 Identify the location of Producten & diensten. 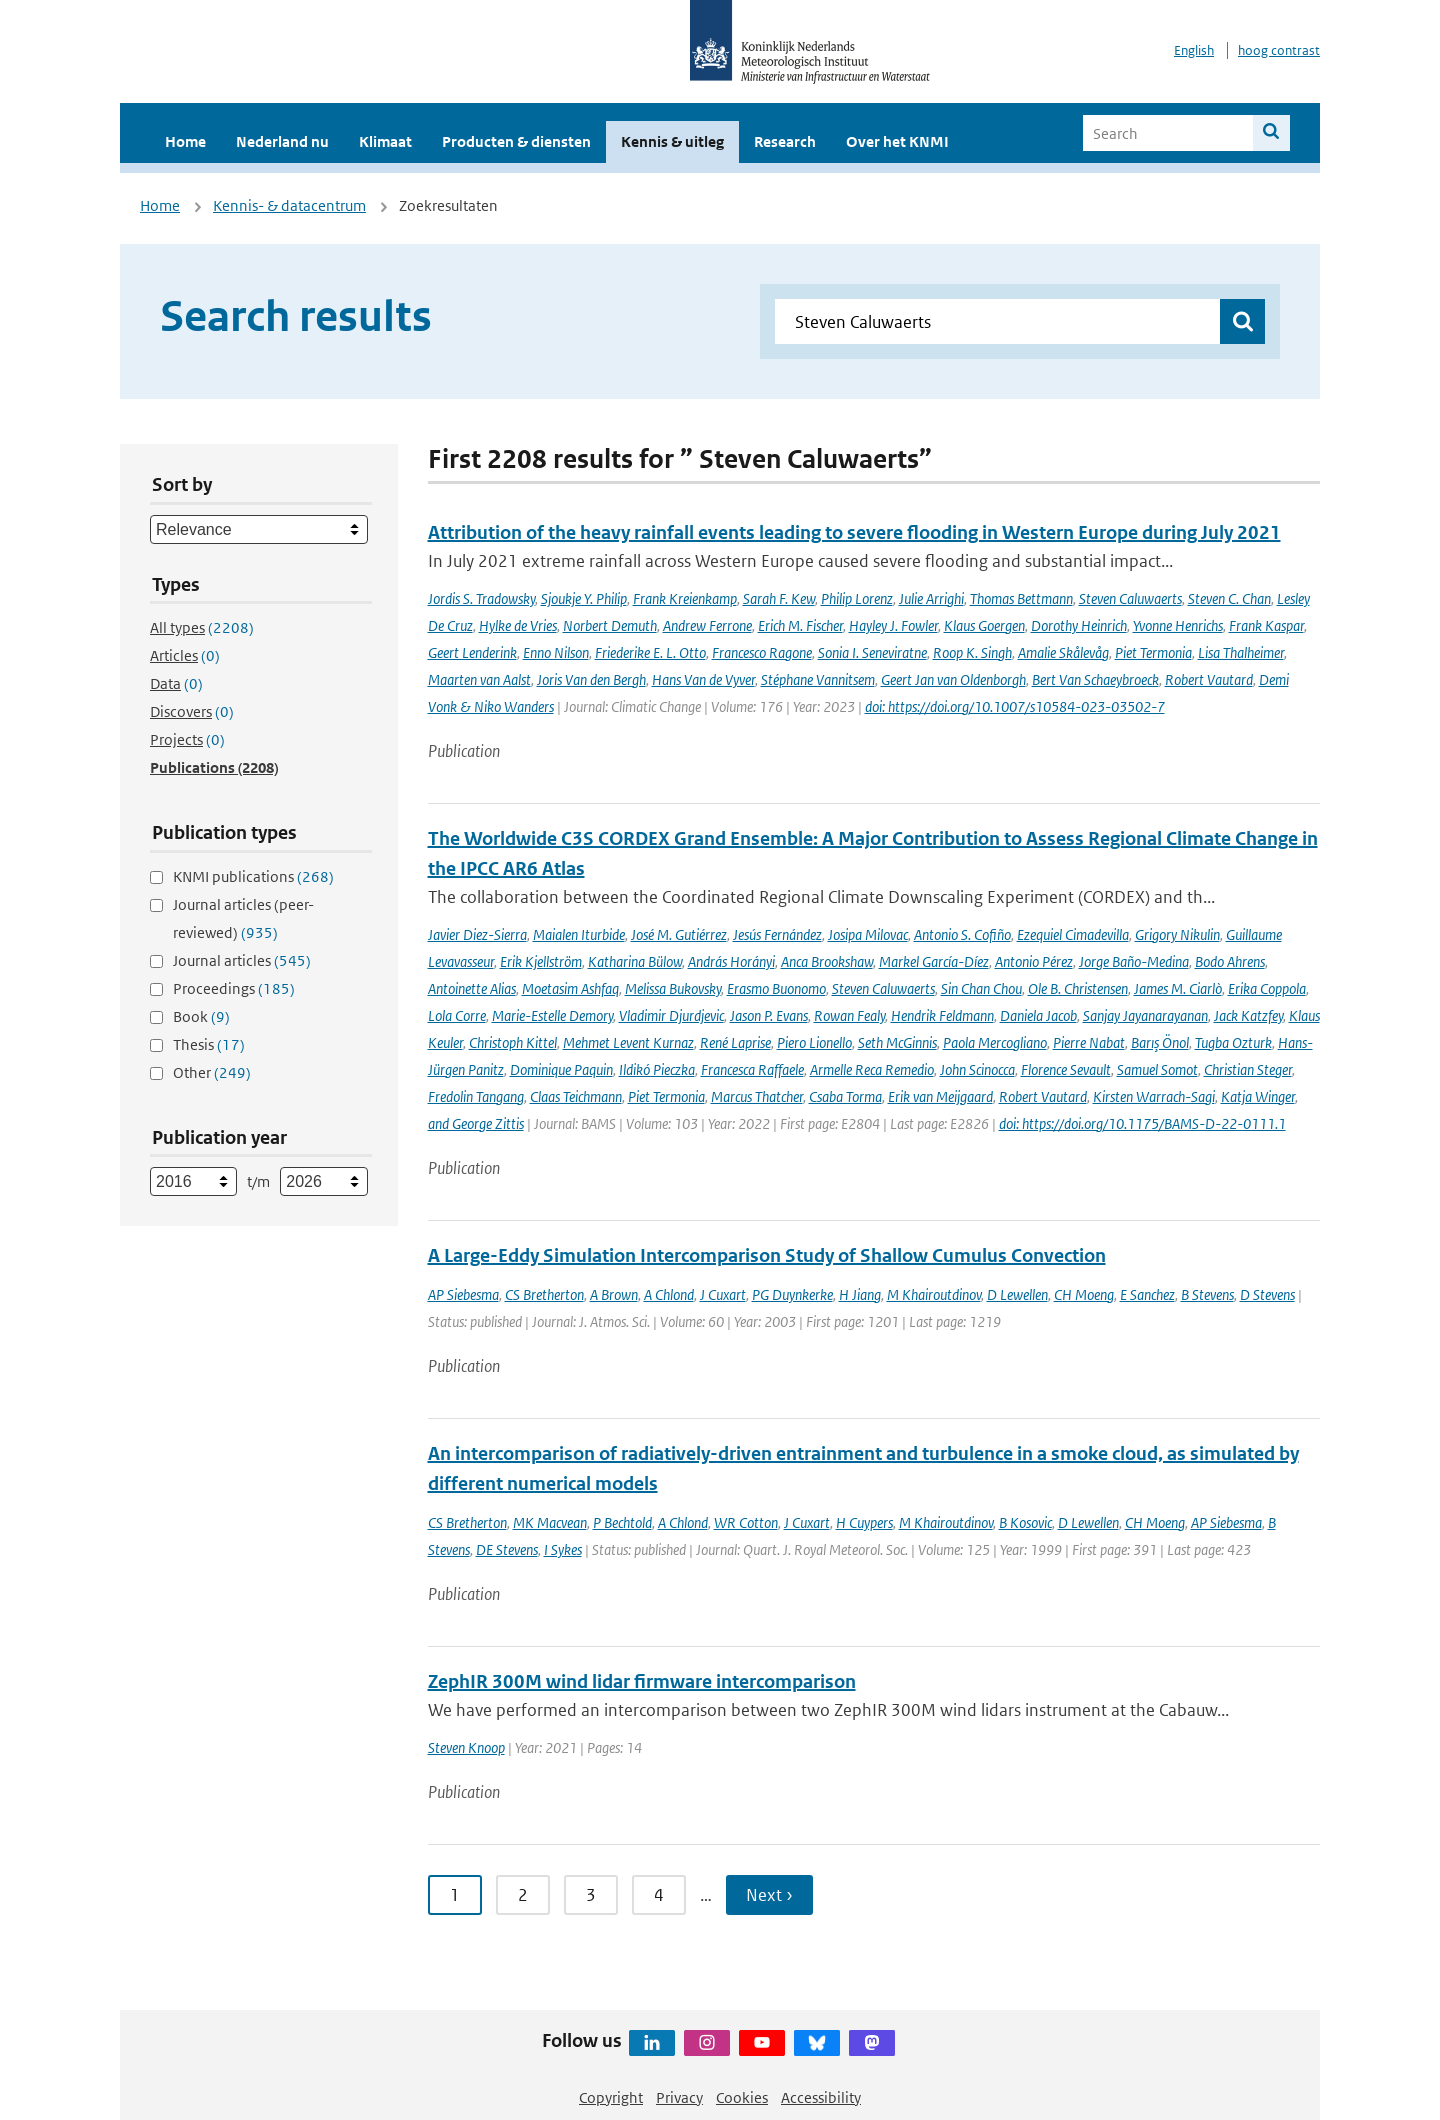
(516, 141).